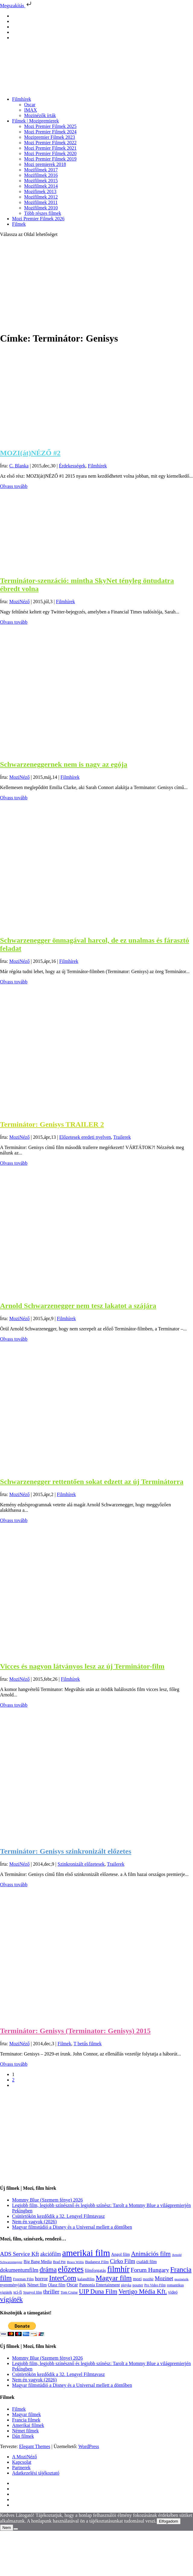 The image size is (193, 2576). I want to click on Mozi Premier Filmek 2026, so click(38, 218).